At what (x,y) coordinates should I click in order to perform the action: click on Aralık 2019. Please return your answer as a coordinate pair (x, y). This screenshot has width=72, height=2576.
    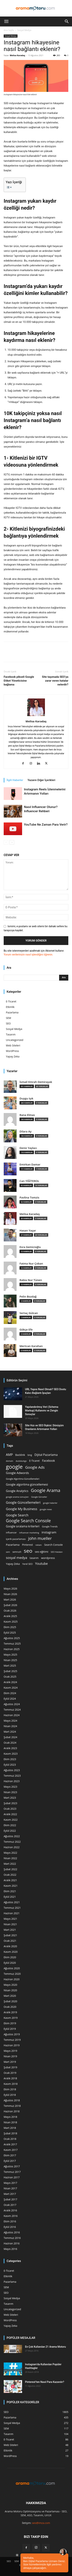
    Looking at the image, I should click on (10, 2012).